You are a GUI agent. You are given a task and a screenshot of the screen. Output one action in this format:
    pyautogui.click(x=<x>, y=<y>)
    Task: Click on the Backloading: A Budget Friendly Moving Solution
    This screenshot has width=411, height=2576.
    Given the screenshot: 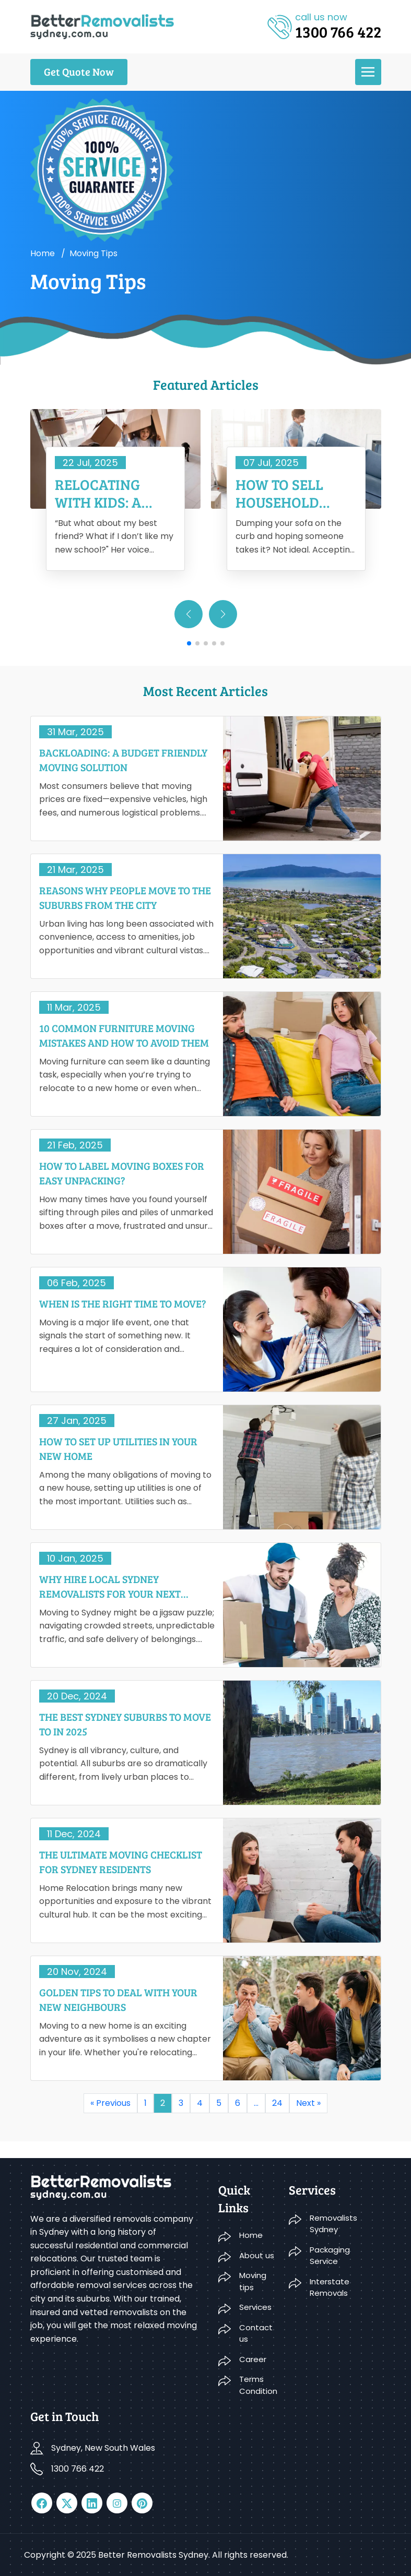 What is the action you would take?
    pyautogui.click(x=123, y=759)
    